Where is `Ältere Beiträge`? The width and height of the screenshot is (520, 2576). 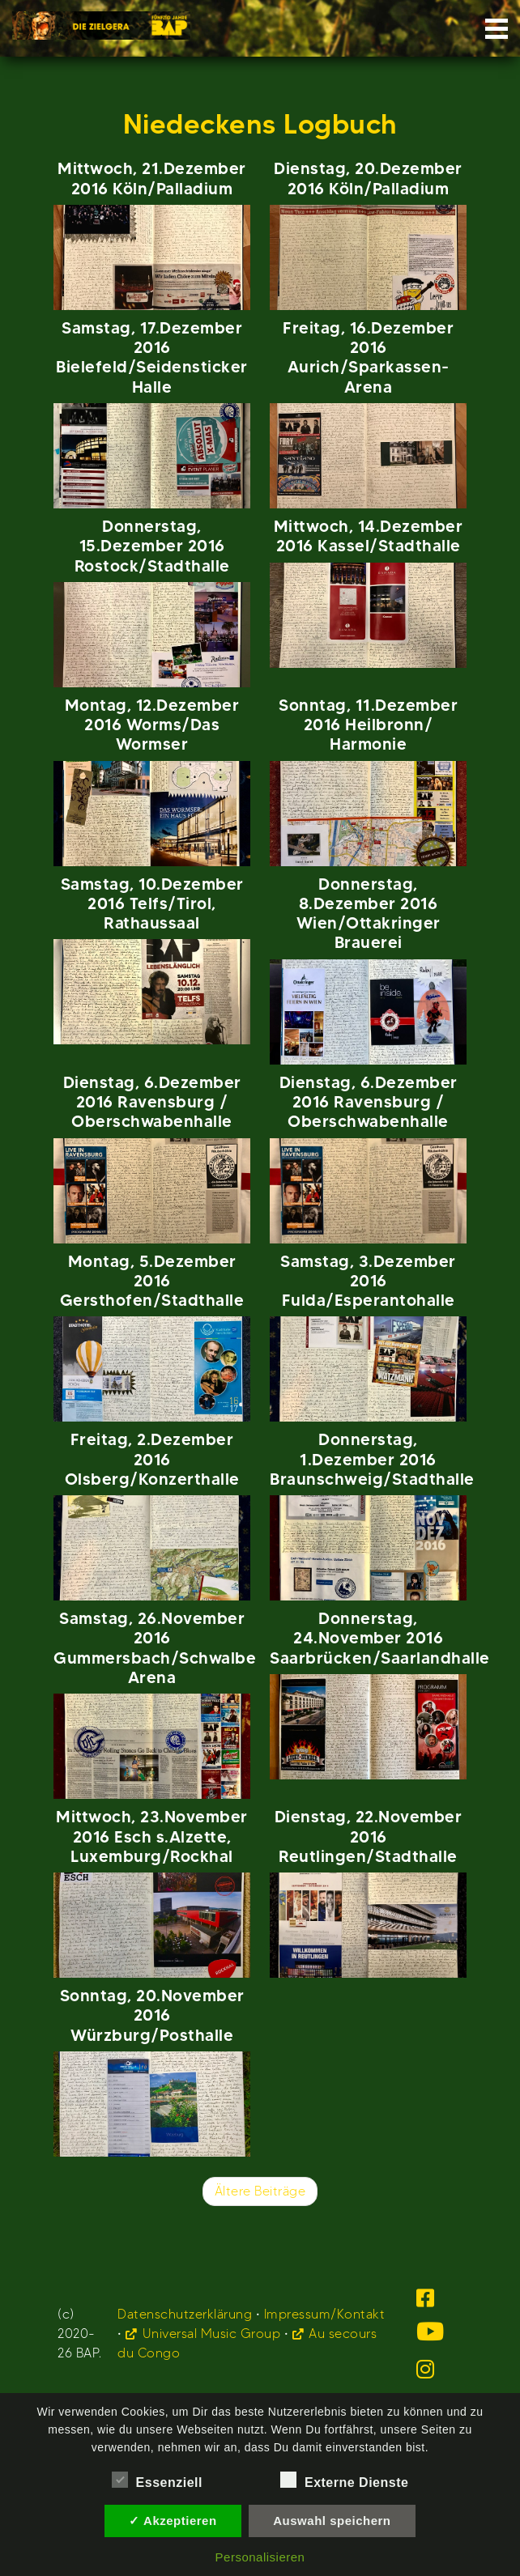
Ältere Beiträge is located at coordinates (260, 2191).